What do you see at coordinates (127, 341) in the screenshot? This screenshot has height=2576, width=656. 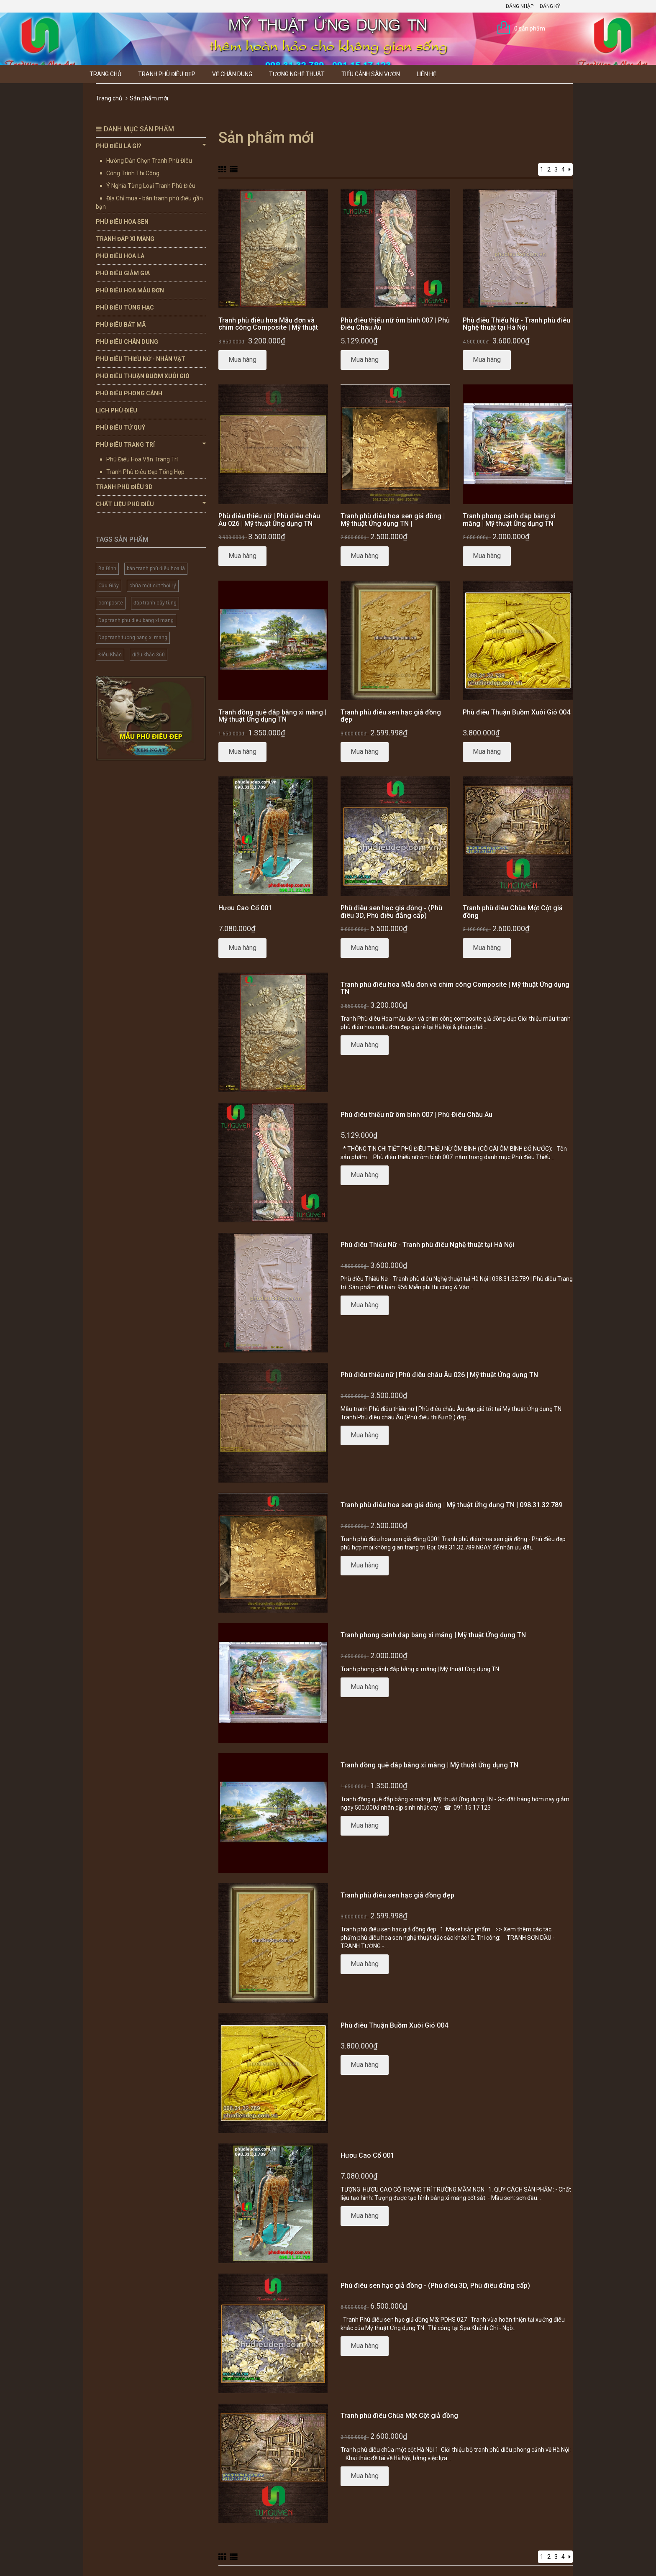 I see `Phù Điêu Chân Dung` at bounding box center [127, 341].